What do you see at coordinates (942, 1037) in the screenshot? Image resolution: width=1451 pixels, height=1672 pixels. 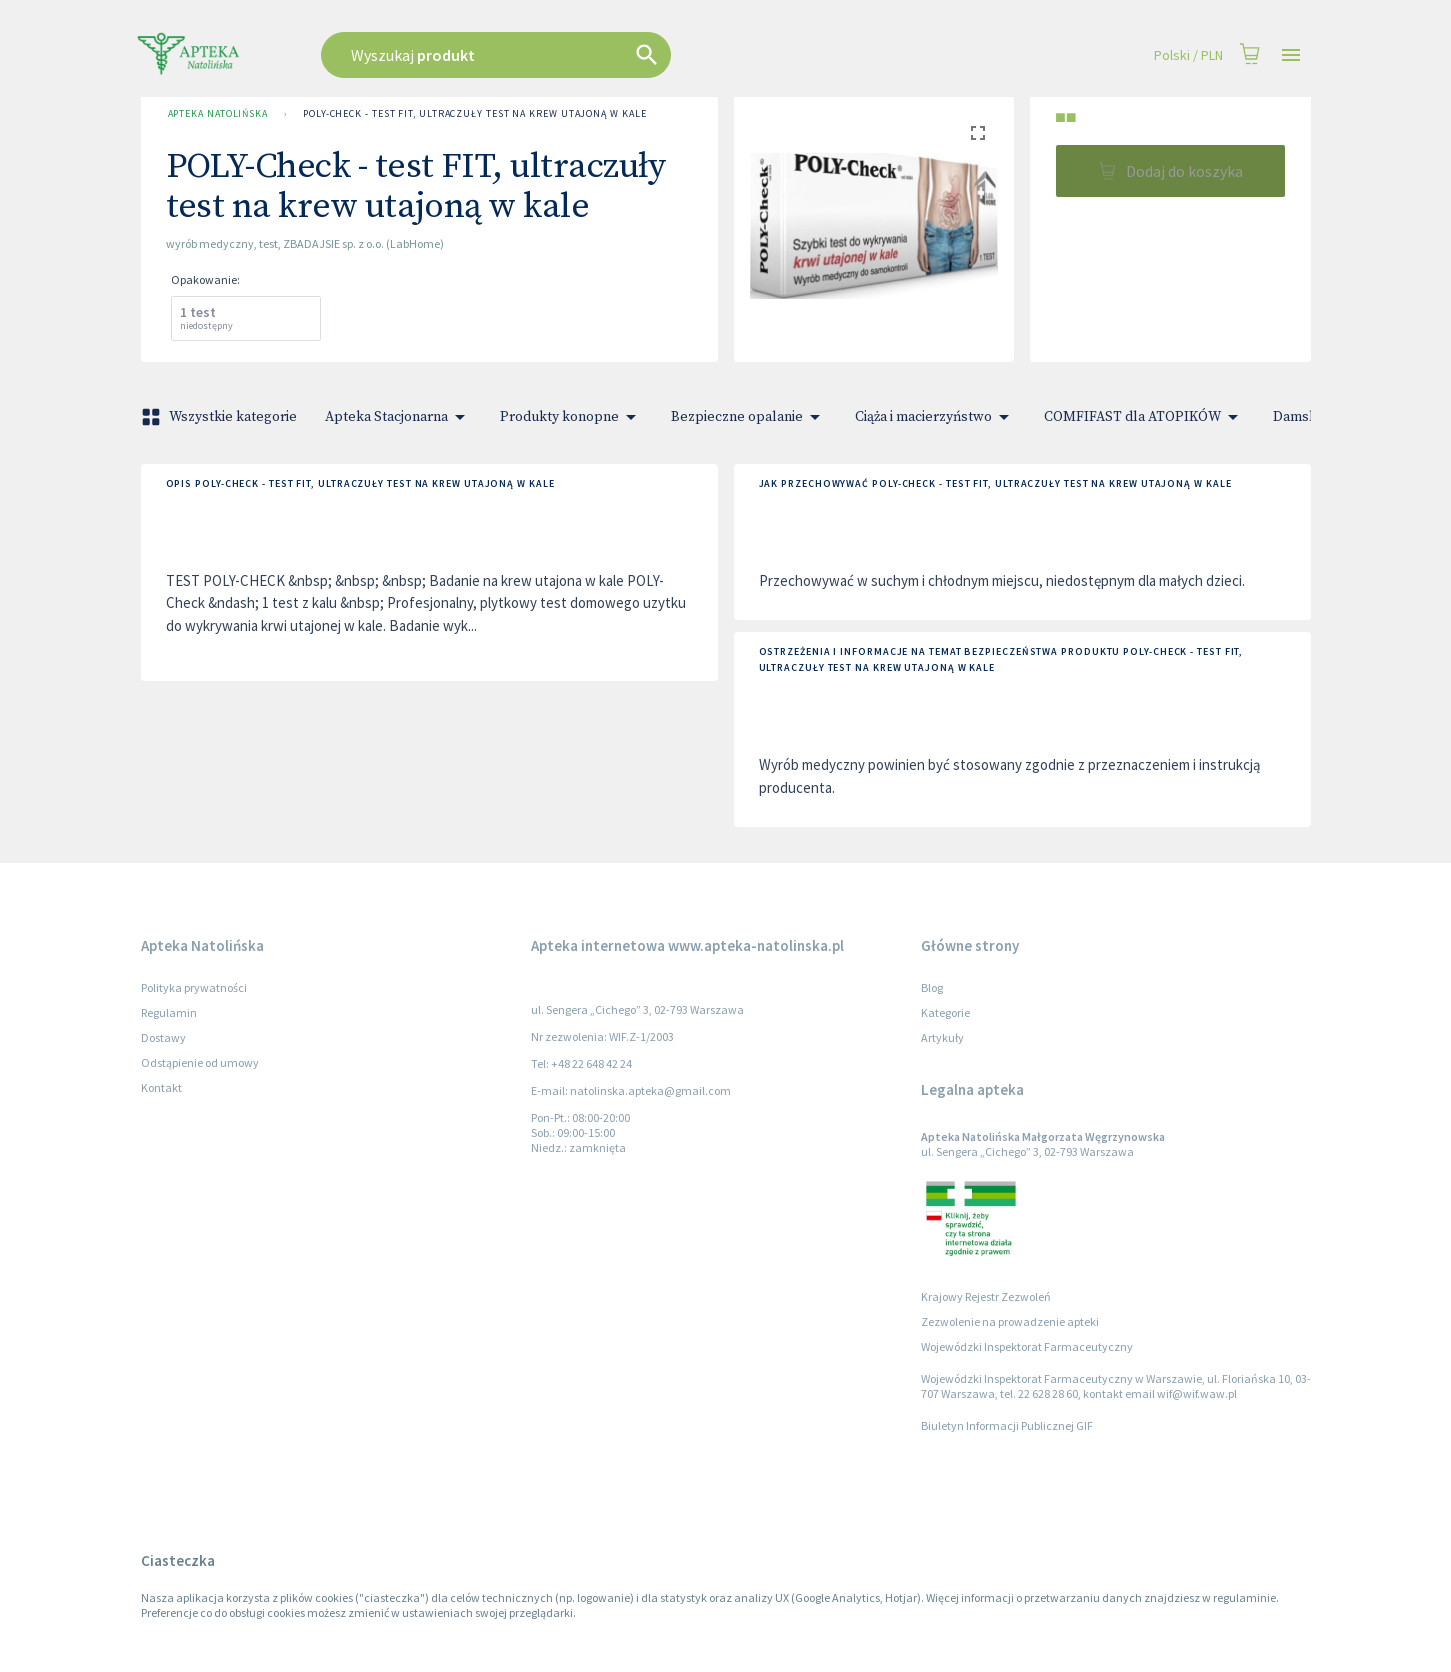 I see `Artykuły` at bounding box center [942, 1037].